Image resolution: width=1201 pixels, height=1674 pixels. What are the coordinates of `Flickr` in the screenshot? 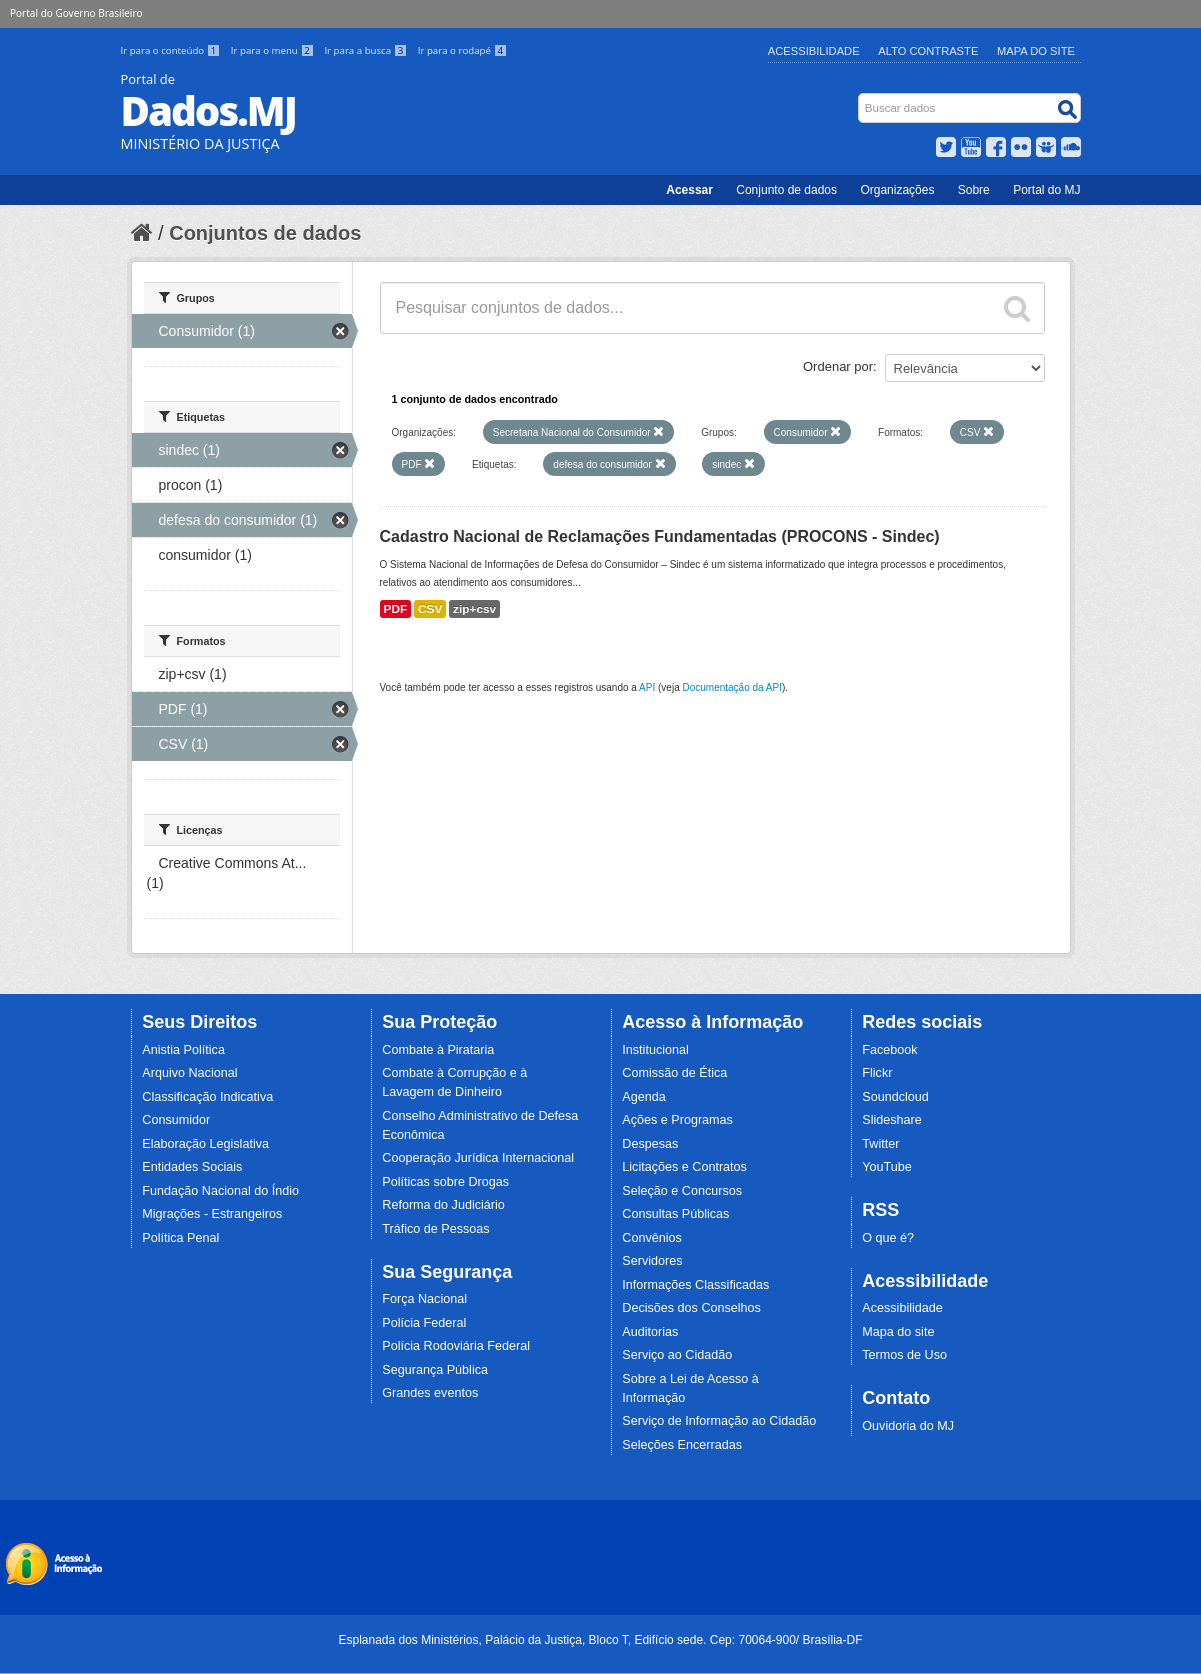 It's located at (877, 1073).